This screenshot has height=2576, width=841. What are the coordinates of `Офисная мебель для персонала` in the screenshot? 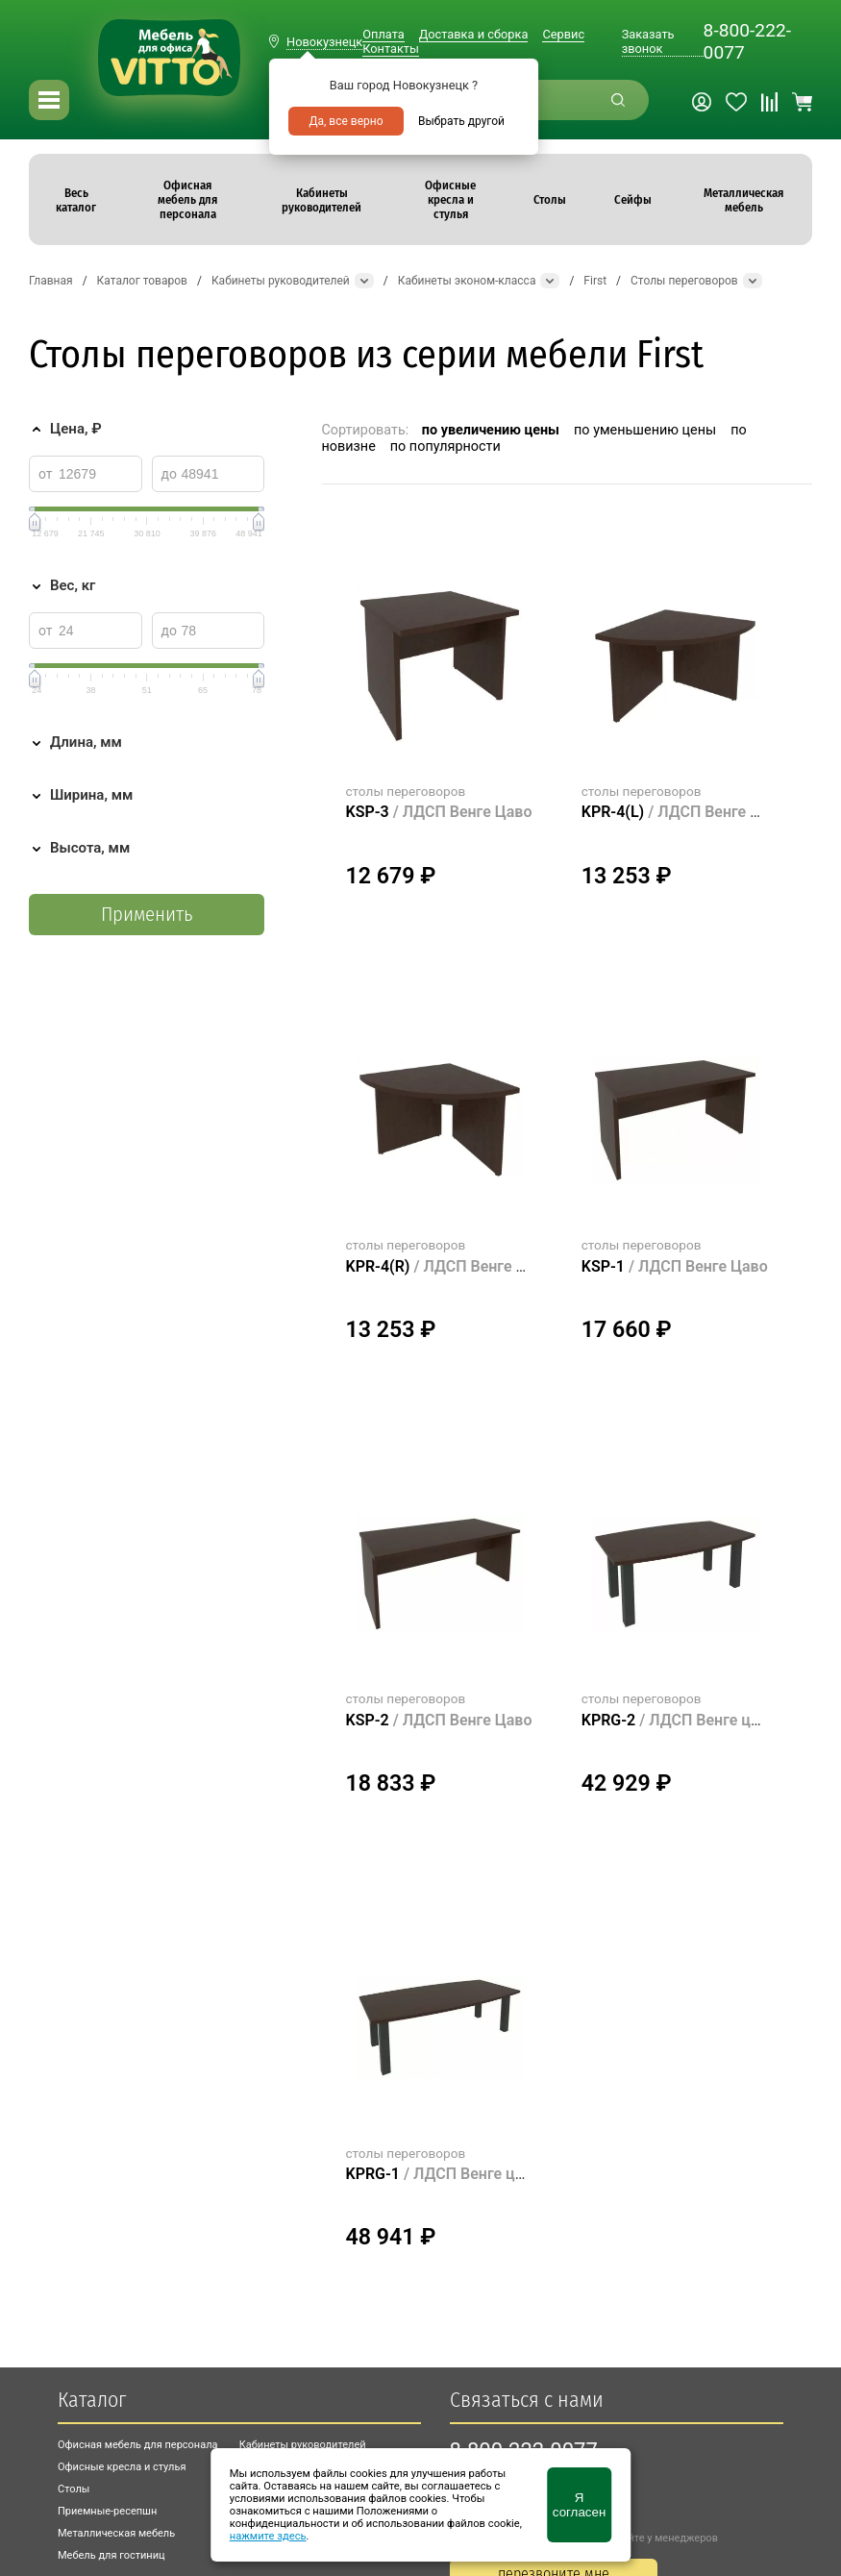 It's located at (138, 2445).